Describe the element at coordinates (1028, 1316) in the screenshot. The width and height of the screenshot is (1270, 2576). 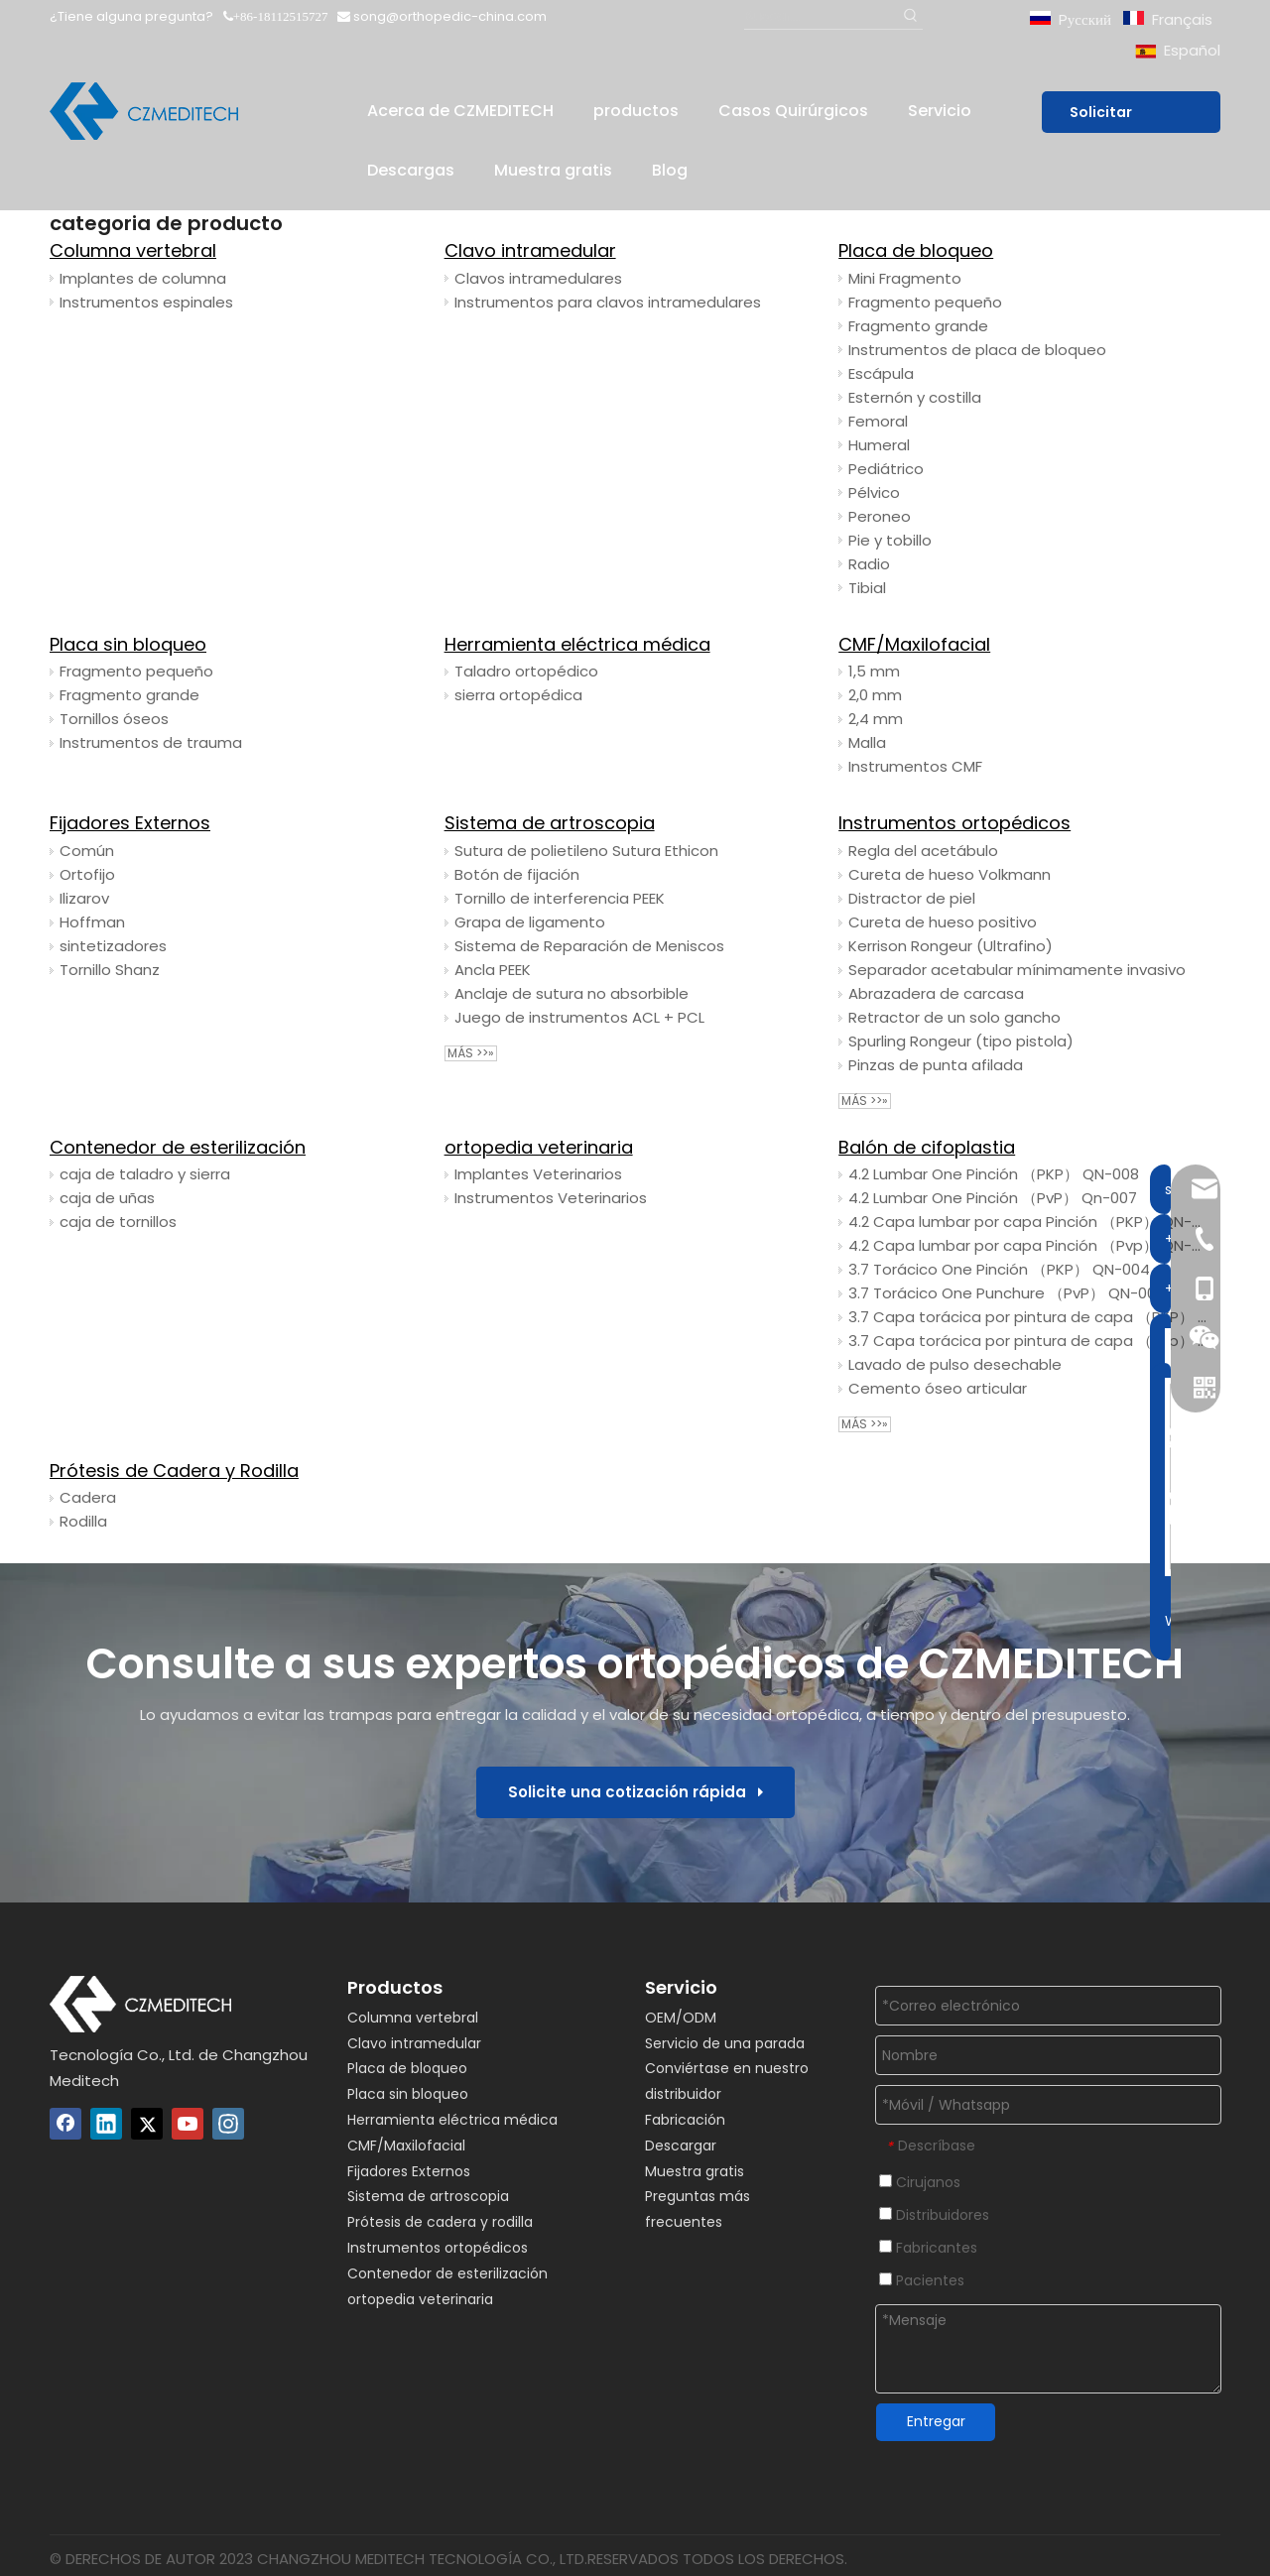
I see `3.7 Capa torácica por pintura de capa （PKP） QN-002` at that location.